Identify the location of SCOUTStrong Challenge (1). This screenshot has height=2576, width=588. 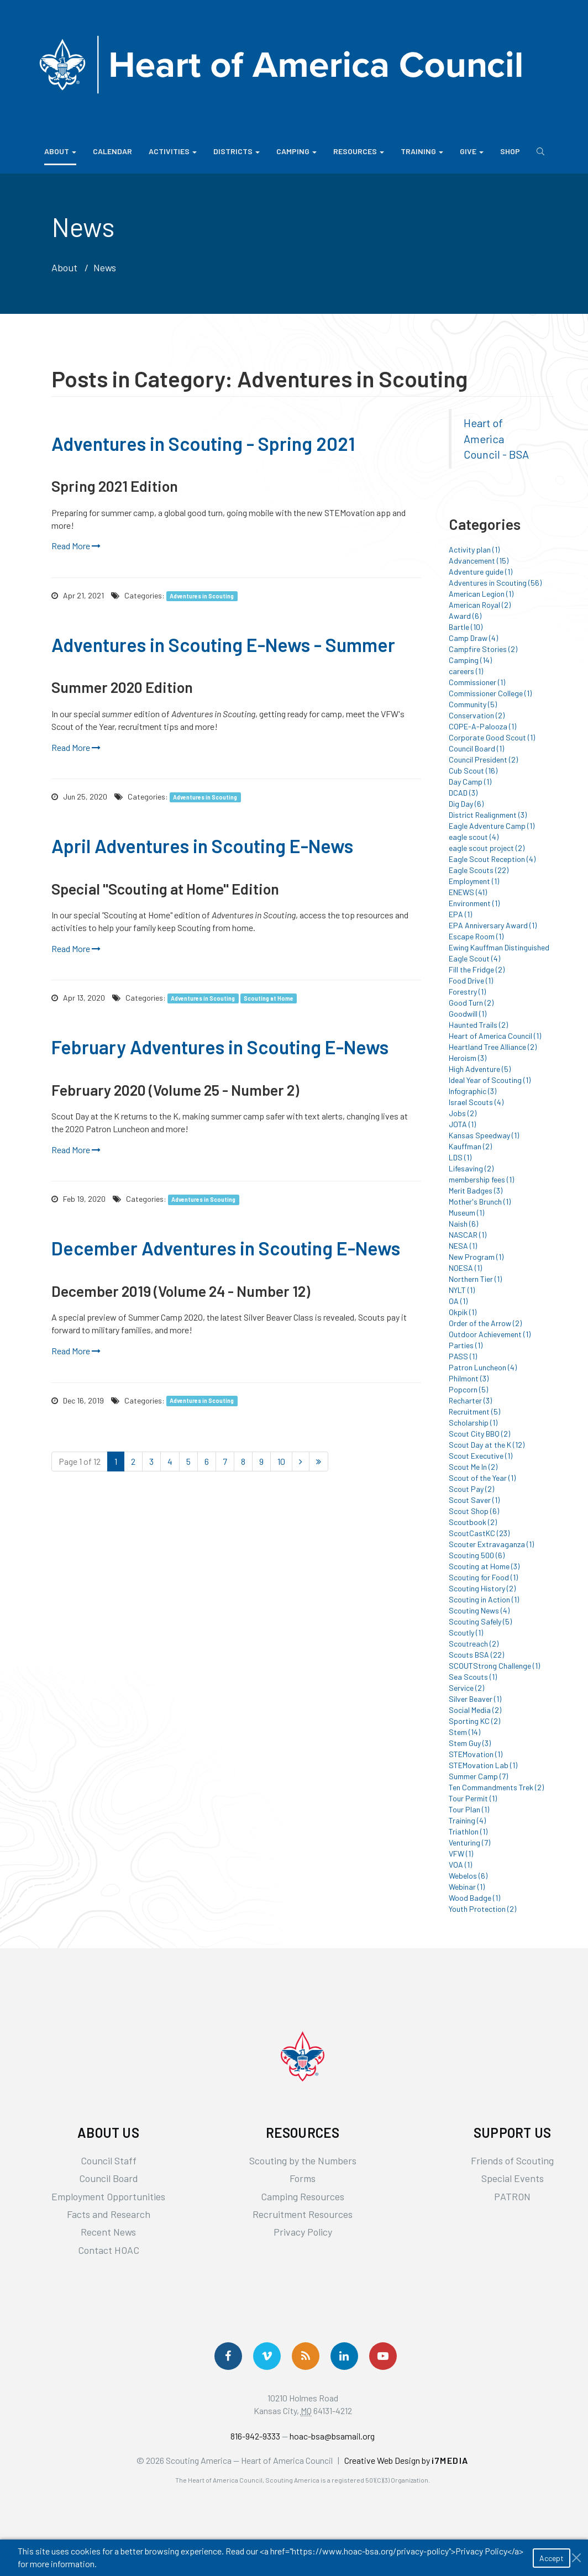
(494, 1665).